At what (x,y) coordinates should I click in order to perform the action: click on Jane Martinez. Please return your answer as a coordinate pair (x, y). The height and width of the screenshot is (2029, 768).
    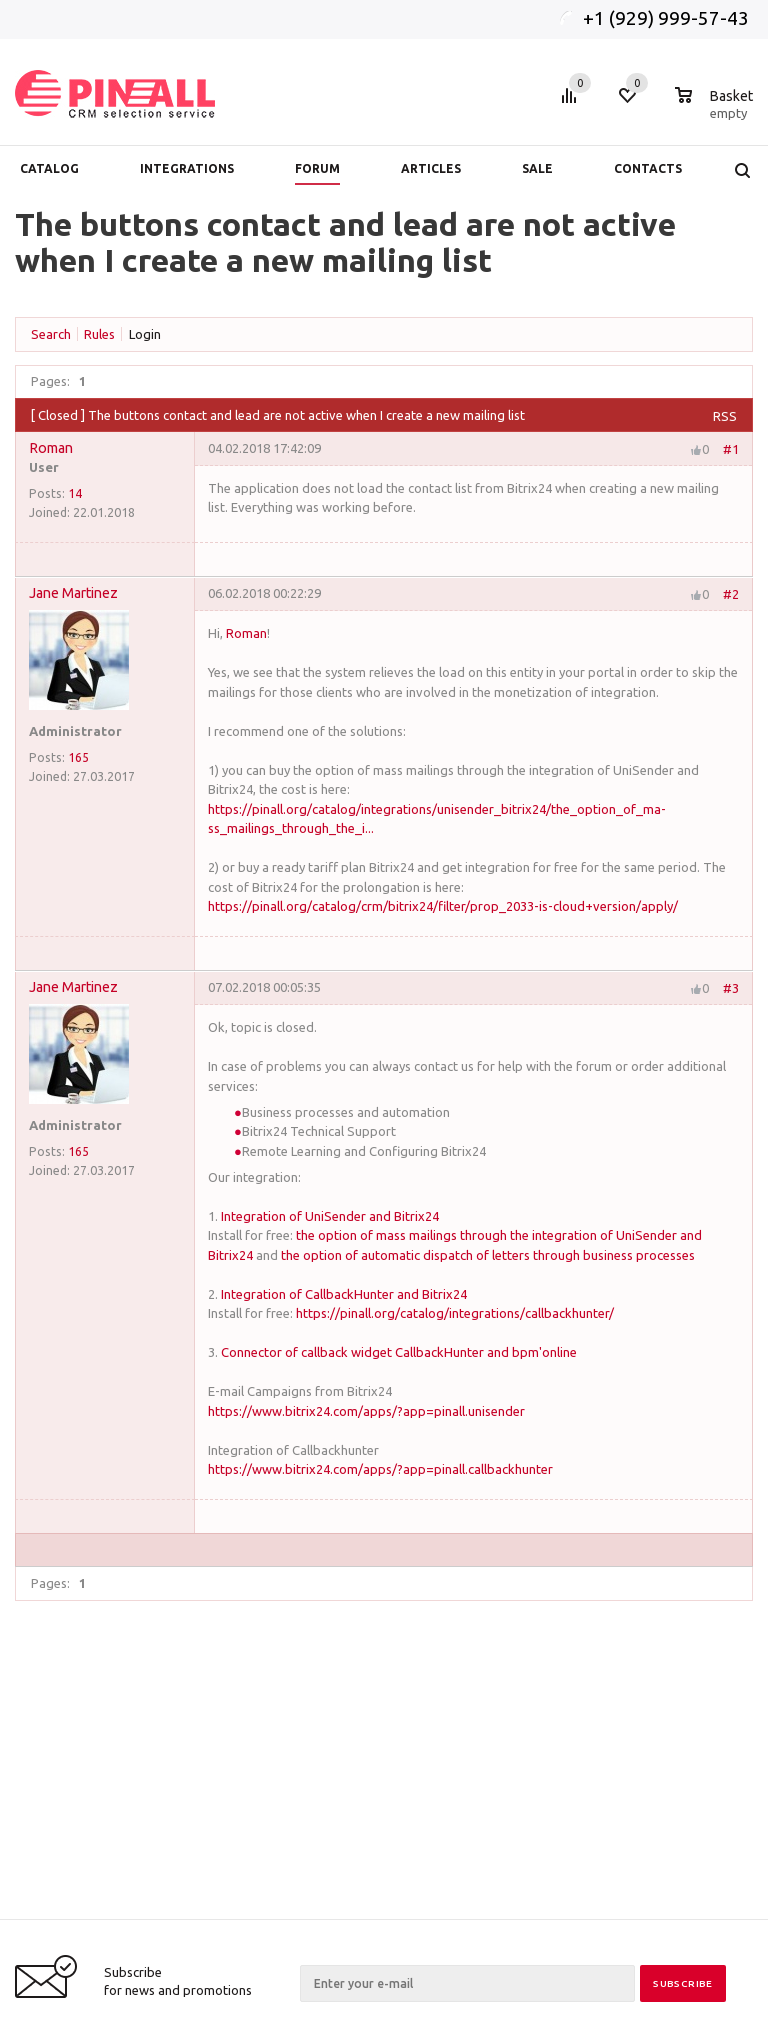
    Looking at the image, I should click on (73, 593).